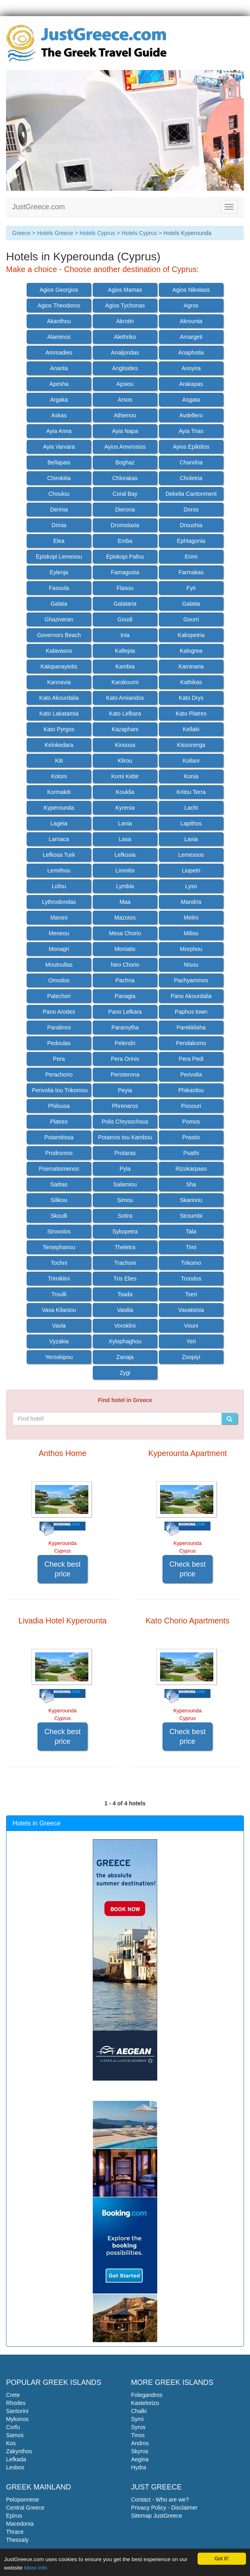 This screenshot has height=2576, width=250. Describe the element at coordinates (191, 1027) in the screenshot. I see `Parekklisha` at that location.